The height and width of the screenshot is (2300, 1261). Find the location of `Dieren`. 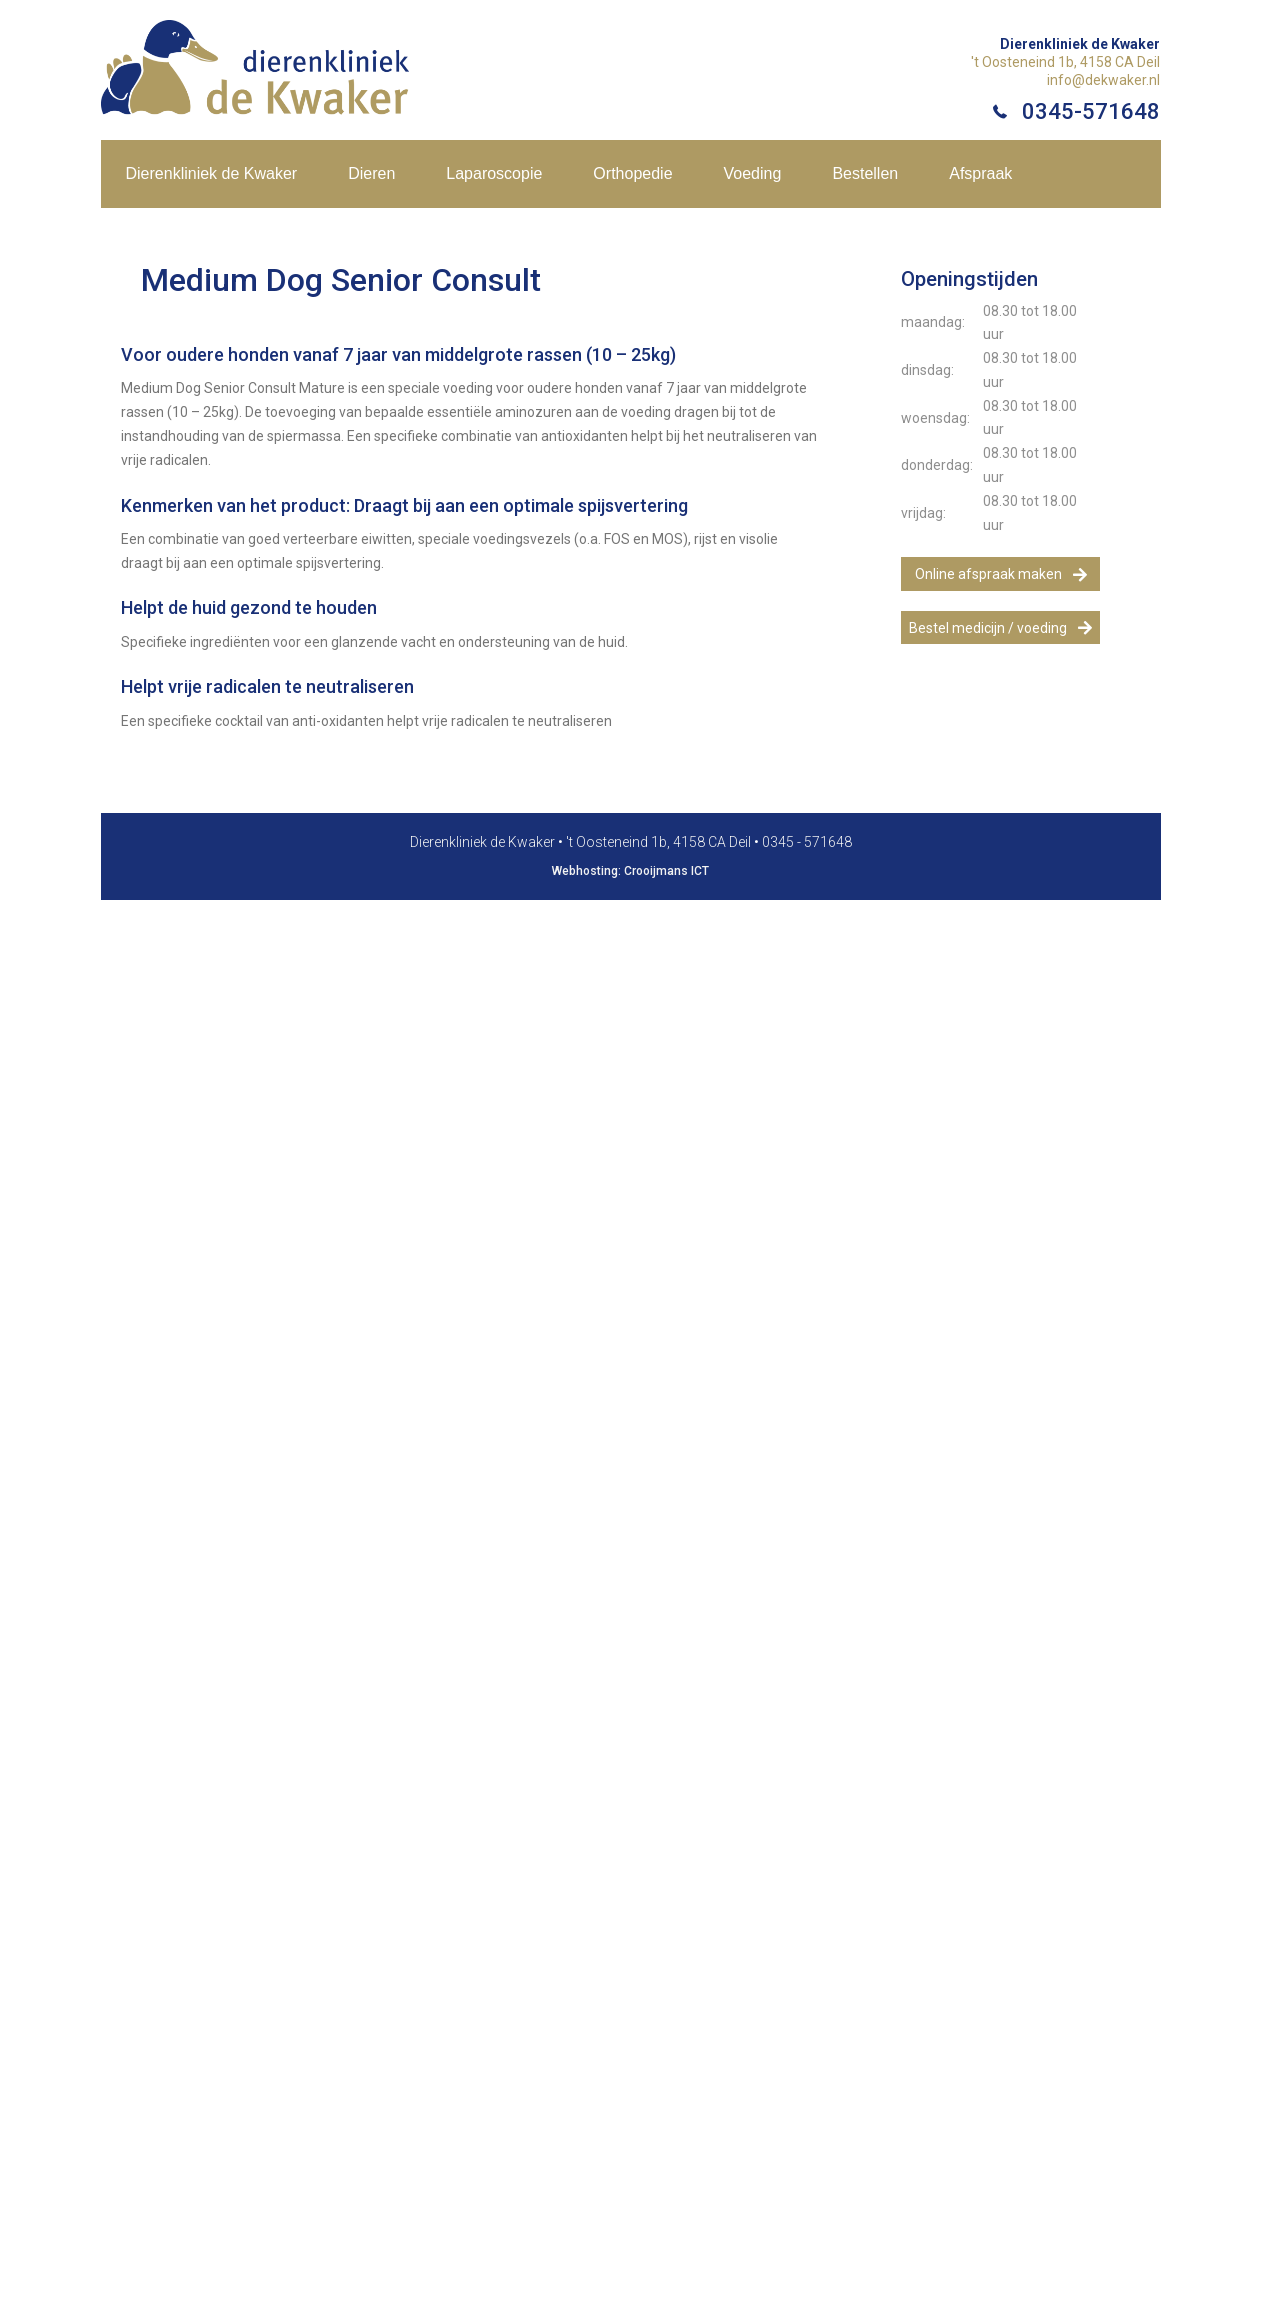

Dieren is located at coordinates (371, 173).